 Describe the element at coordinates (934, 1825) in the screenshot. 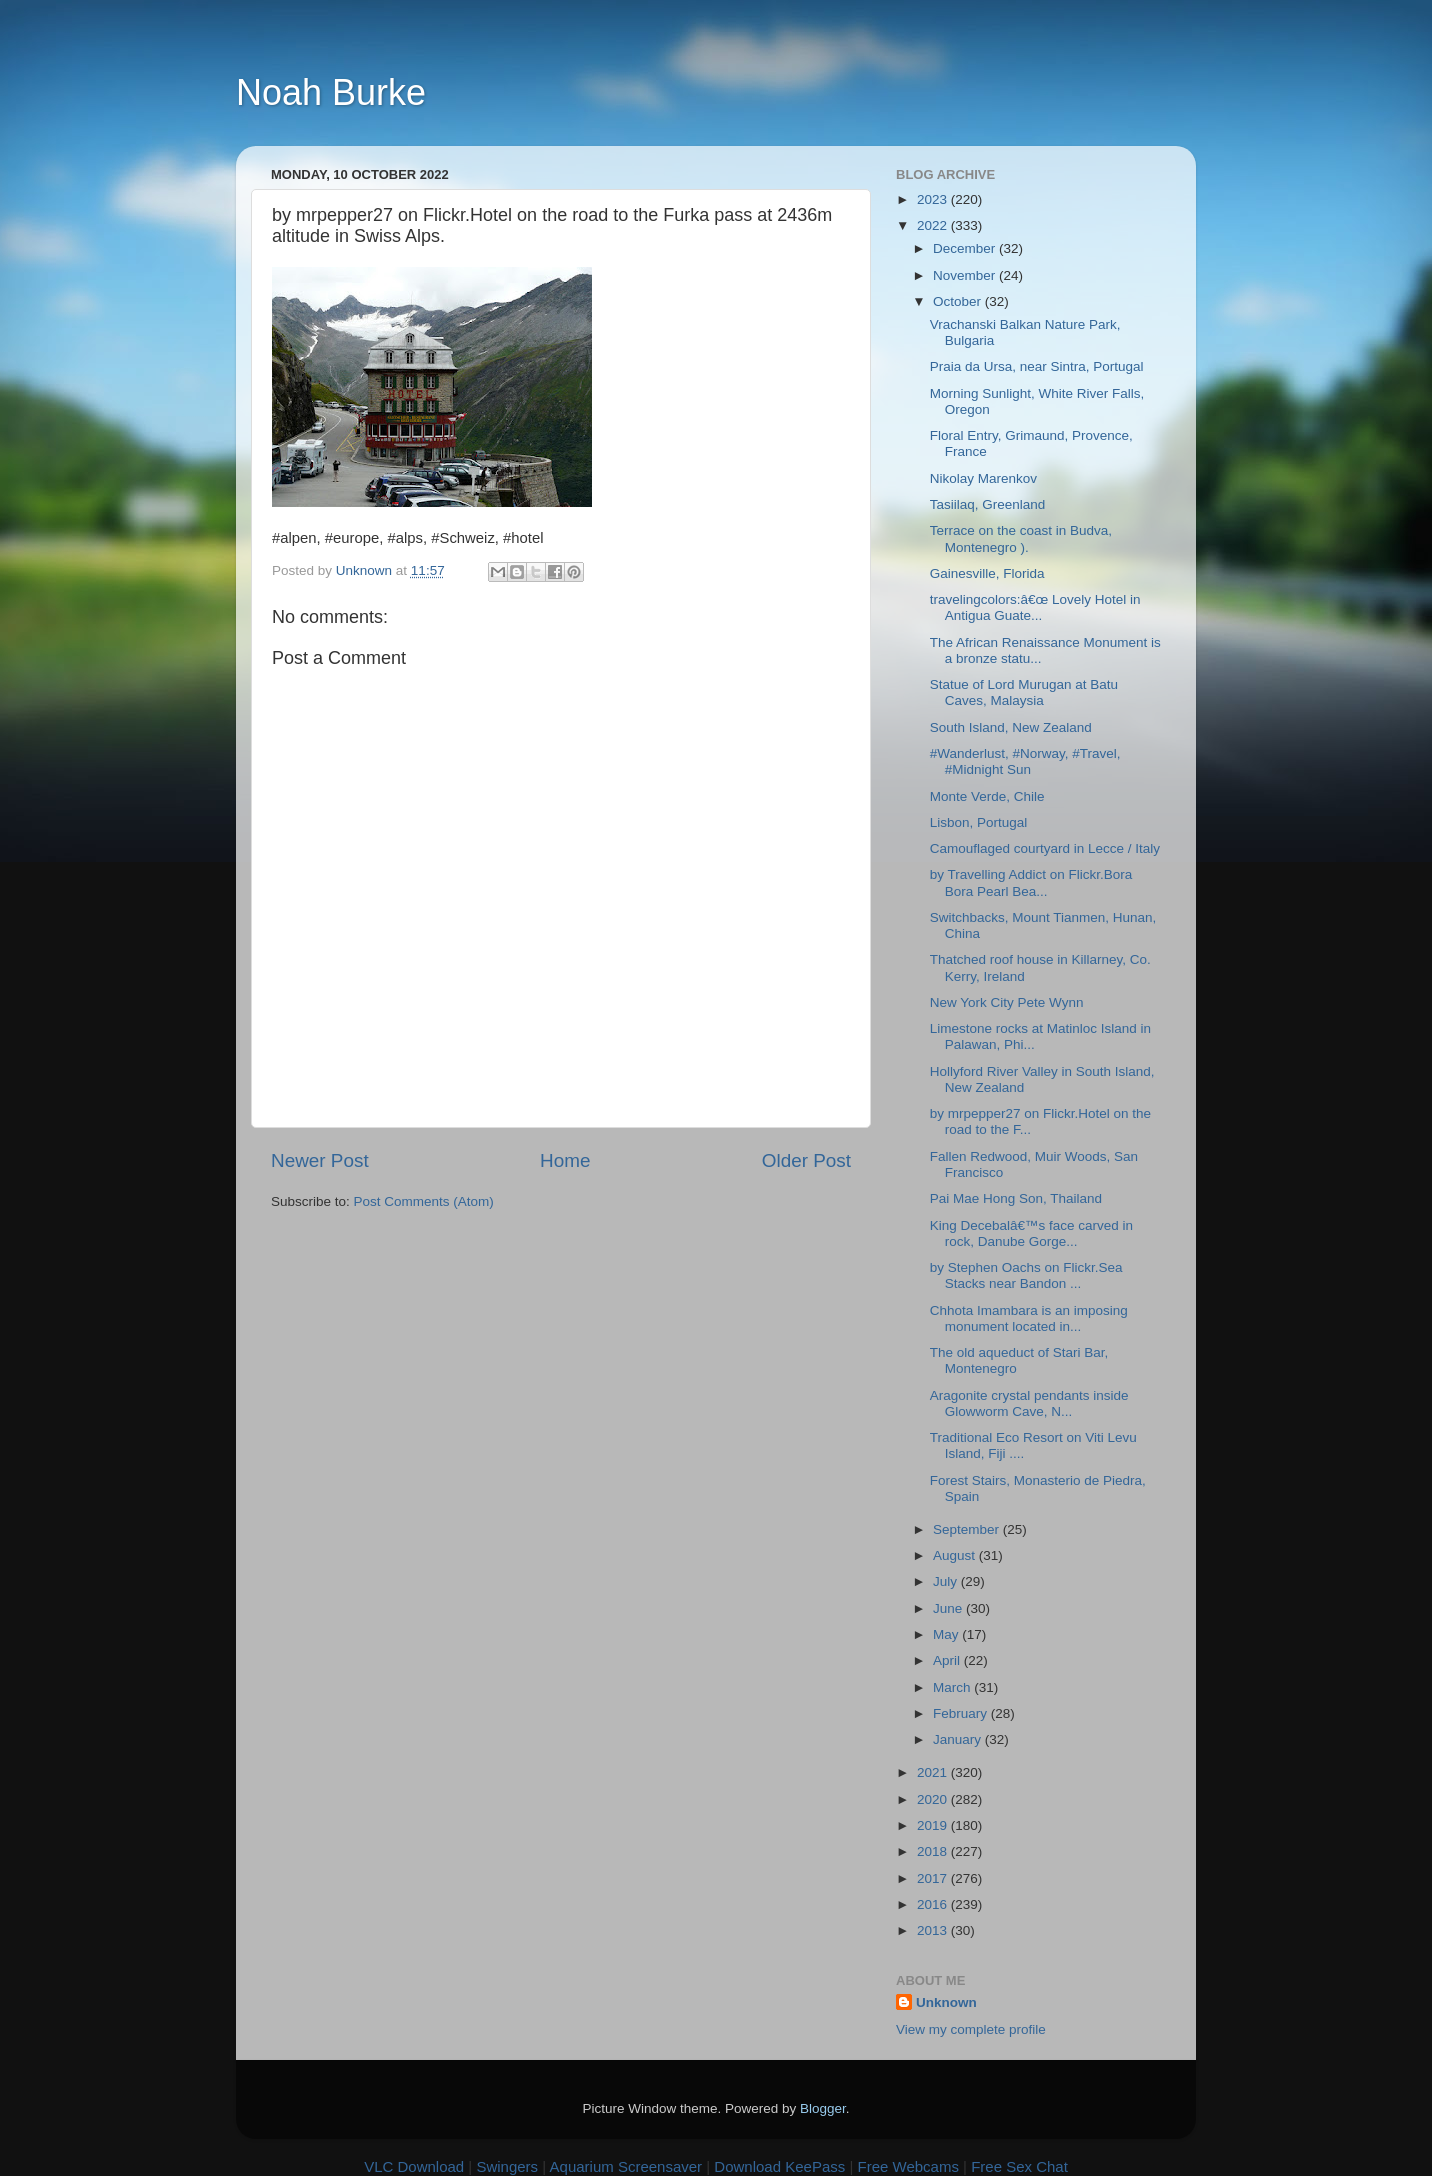

I see `2019` at that location.